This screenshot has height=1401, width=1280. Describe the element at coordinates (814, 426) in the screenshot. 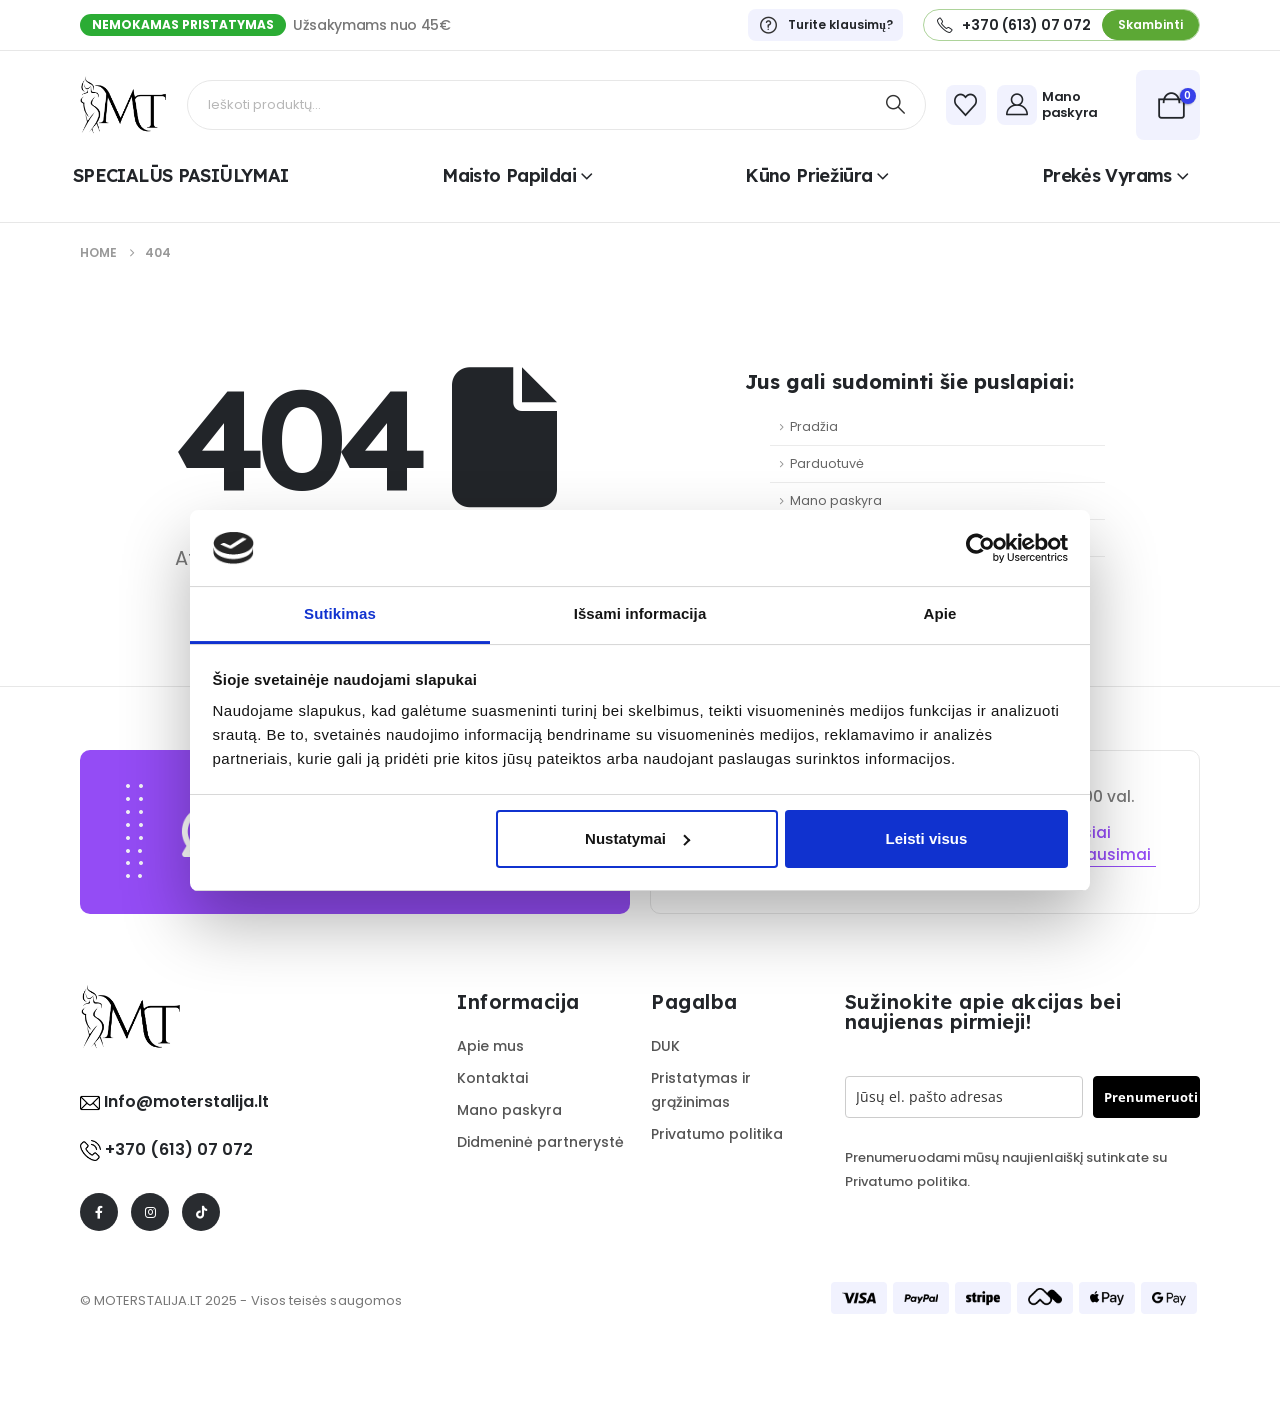

I see `Pradžia` at that location.